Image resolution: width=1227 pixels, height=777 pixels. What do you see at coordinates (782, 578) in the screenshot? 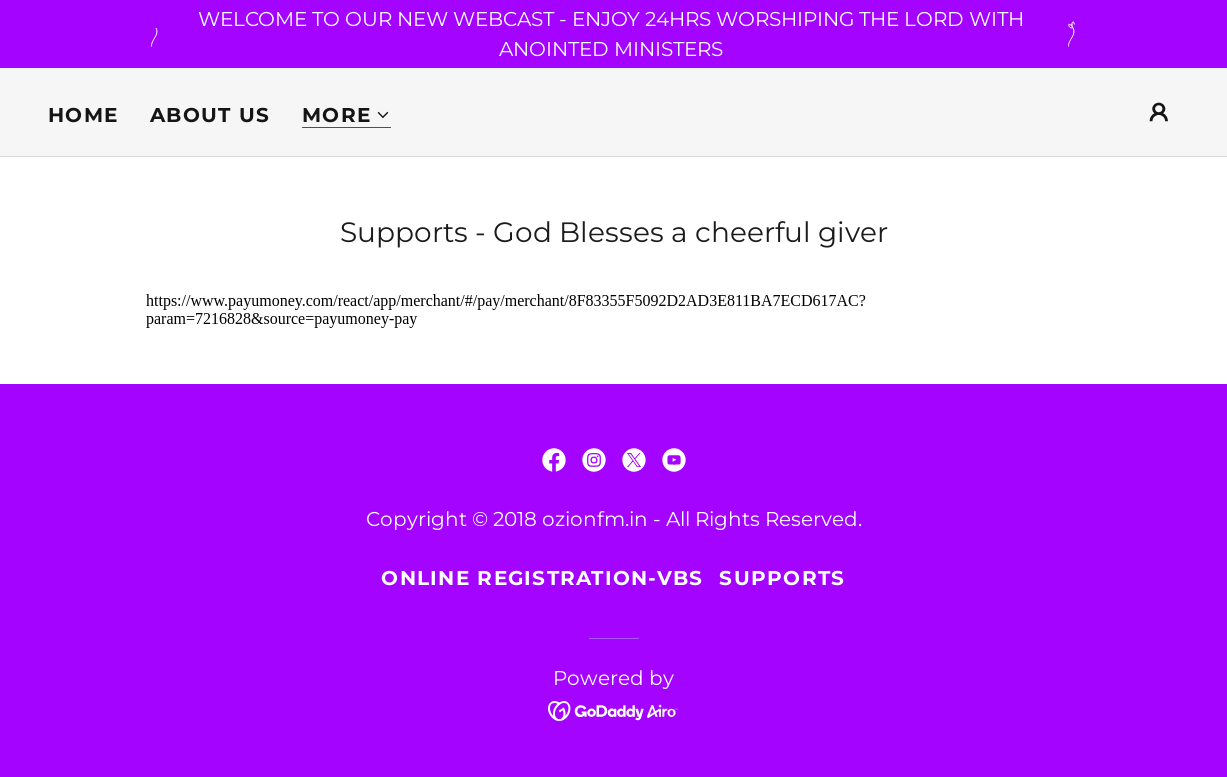
I see `Supports [link]` at bounding box center [782, 578].